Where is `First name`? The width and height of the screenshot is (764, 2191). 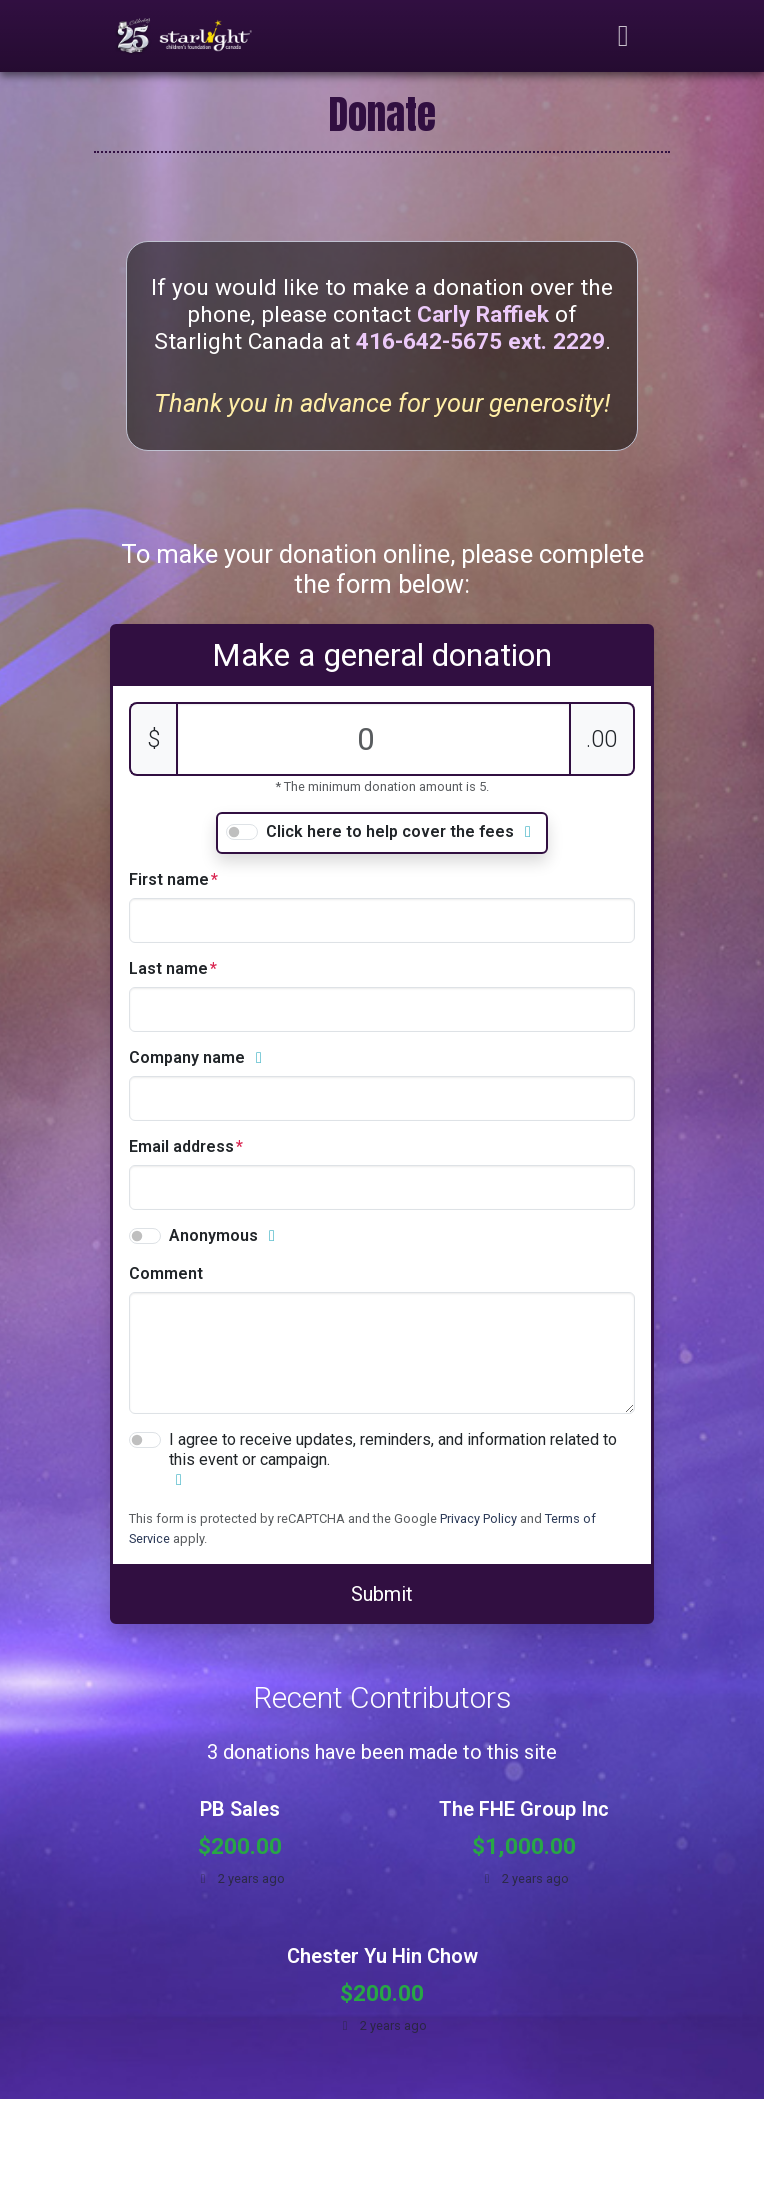 First name is located at coordinates (169, 879).